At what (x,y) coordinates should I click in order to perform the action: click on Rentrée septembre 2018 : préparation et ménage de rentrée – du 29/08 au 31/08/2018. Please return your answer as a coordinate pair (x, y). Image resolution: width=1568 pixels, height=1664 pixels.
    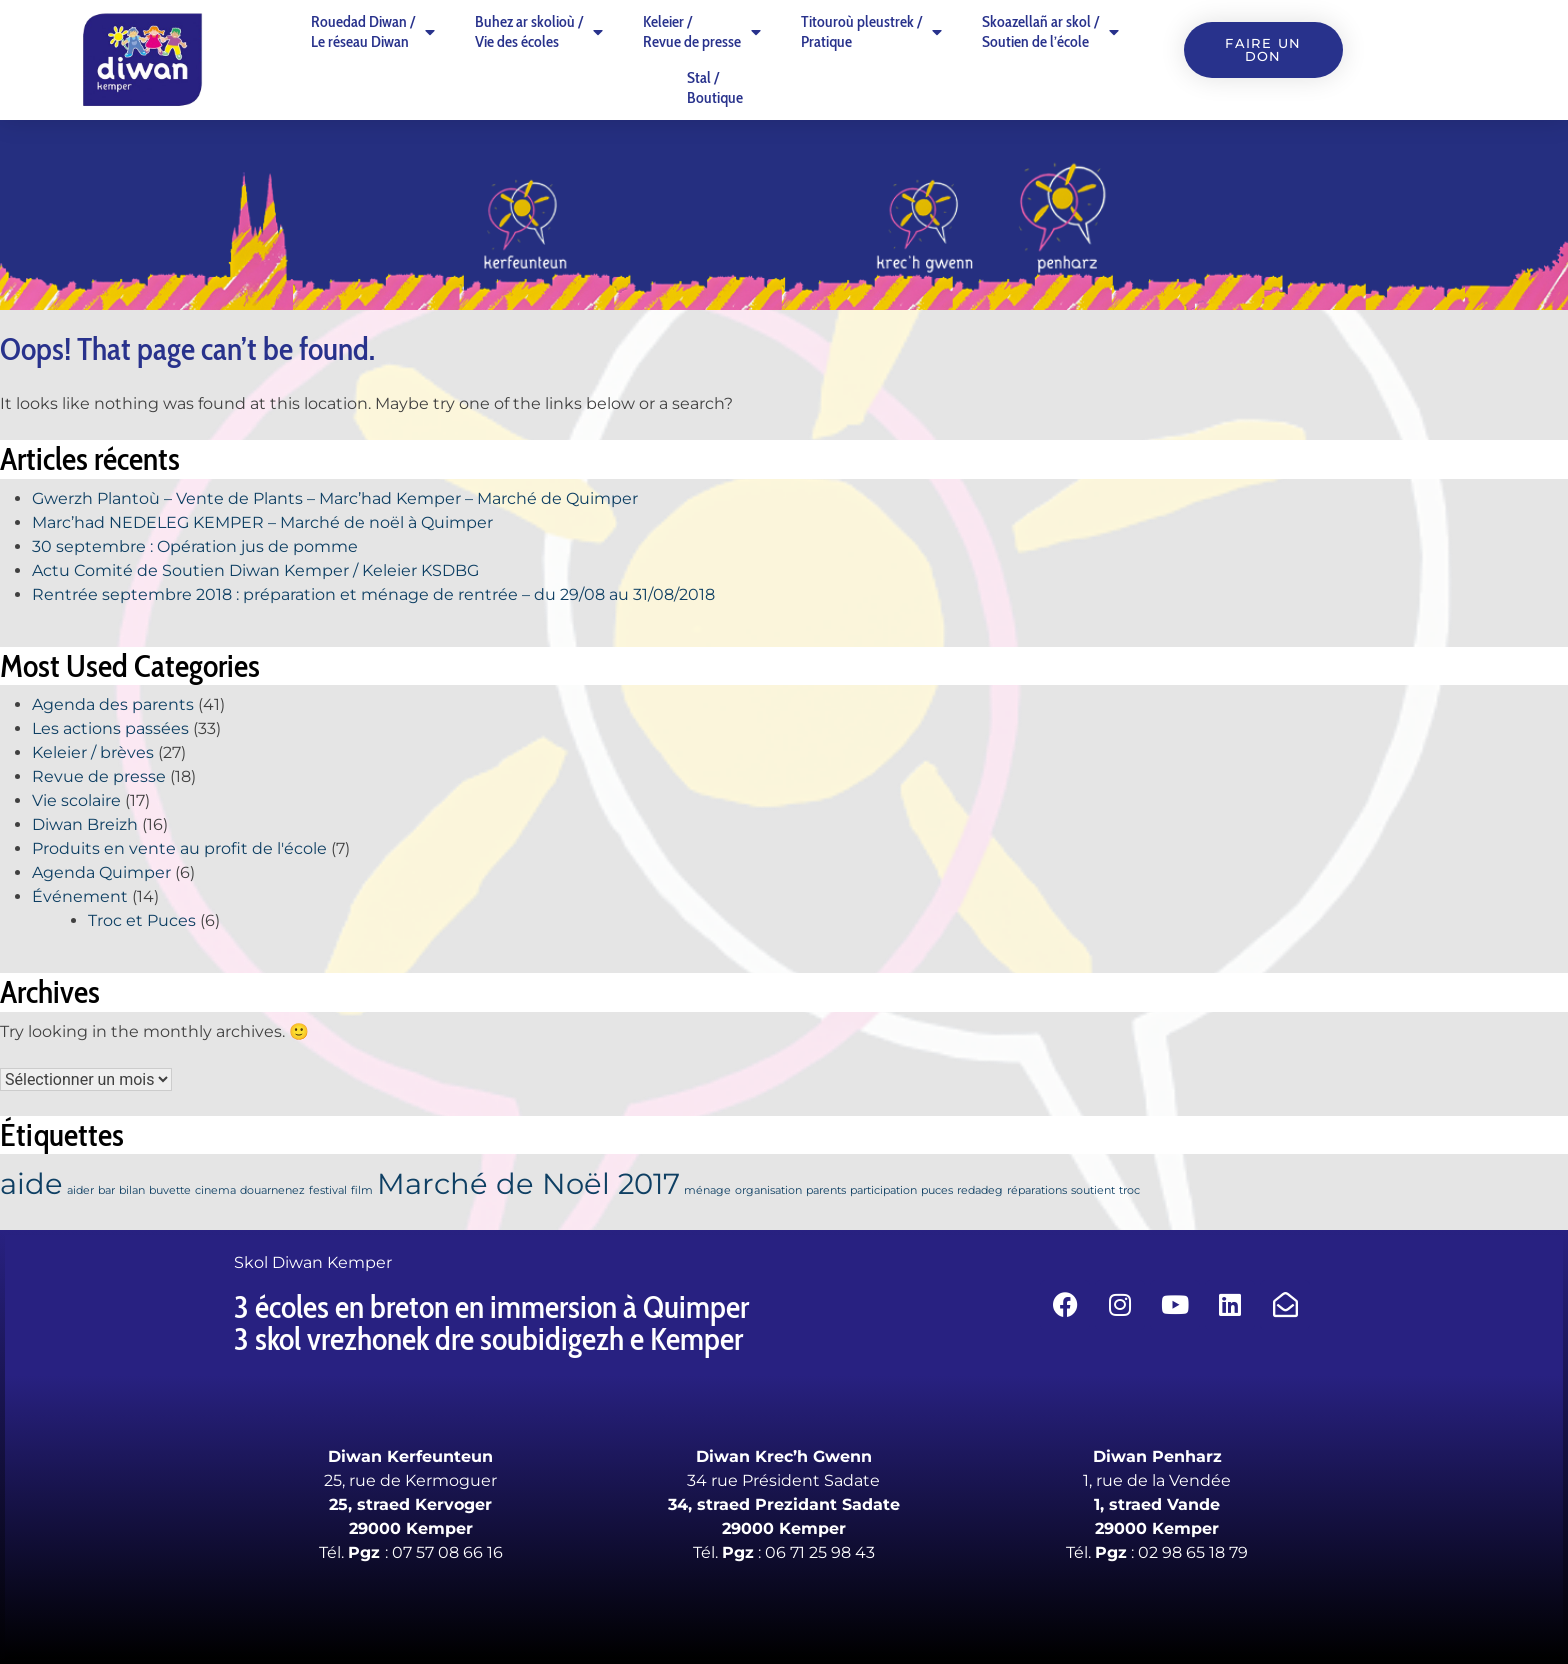
    Looking at the image, I should click on (373, 594).